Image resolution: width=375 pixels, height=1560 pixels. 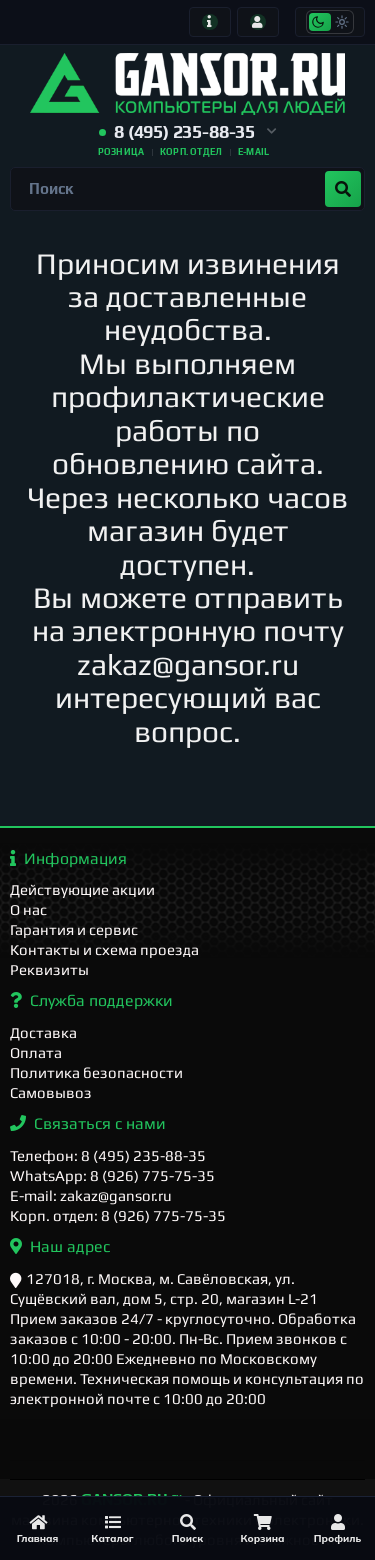 What do you see at coordinates (74, 929) in the screenshot?
I see `Гарантия и сервис` at bounding box center [74, 929].